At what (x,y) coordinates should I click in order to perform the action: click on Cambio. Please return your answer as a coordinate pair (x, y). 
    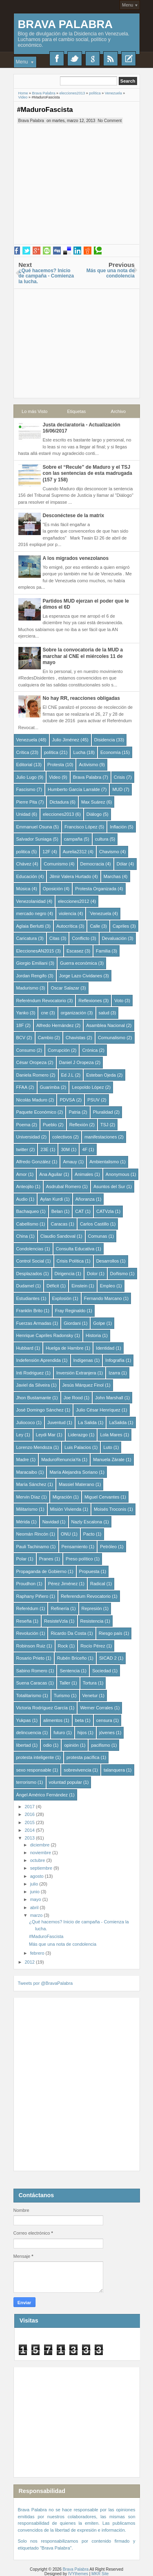
    Looking at the image, I should click on (45, 1037).